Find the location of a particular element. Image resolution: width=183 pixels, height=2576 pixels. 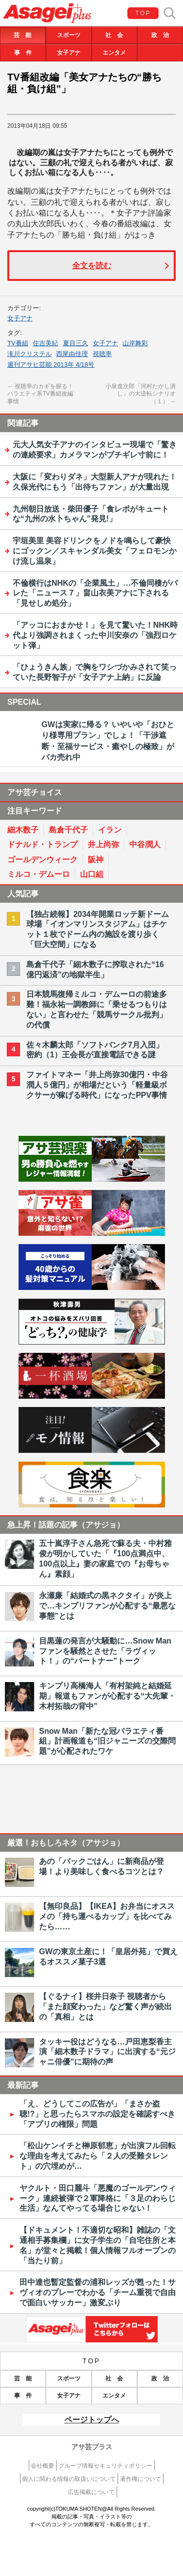

小泉進次郎「河村たかし潰し」の大逆転シナリオ（１） is located at coordinates (140, 394).